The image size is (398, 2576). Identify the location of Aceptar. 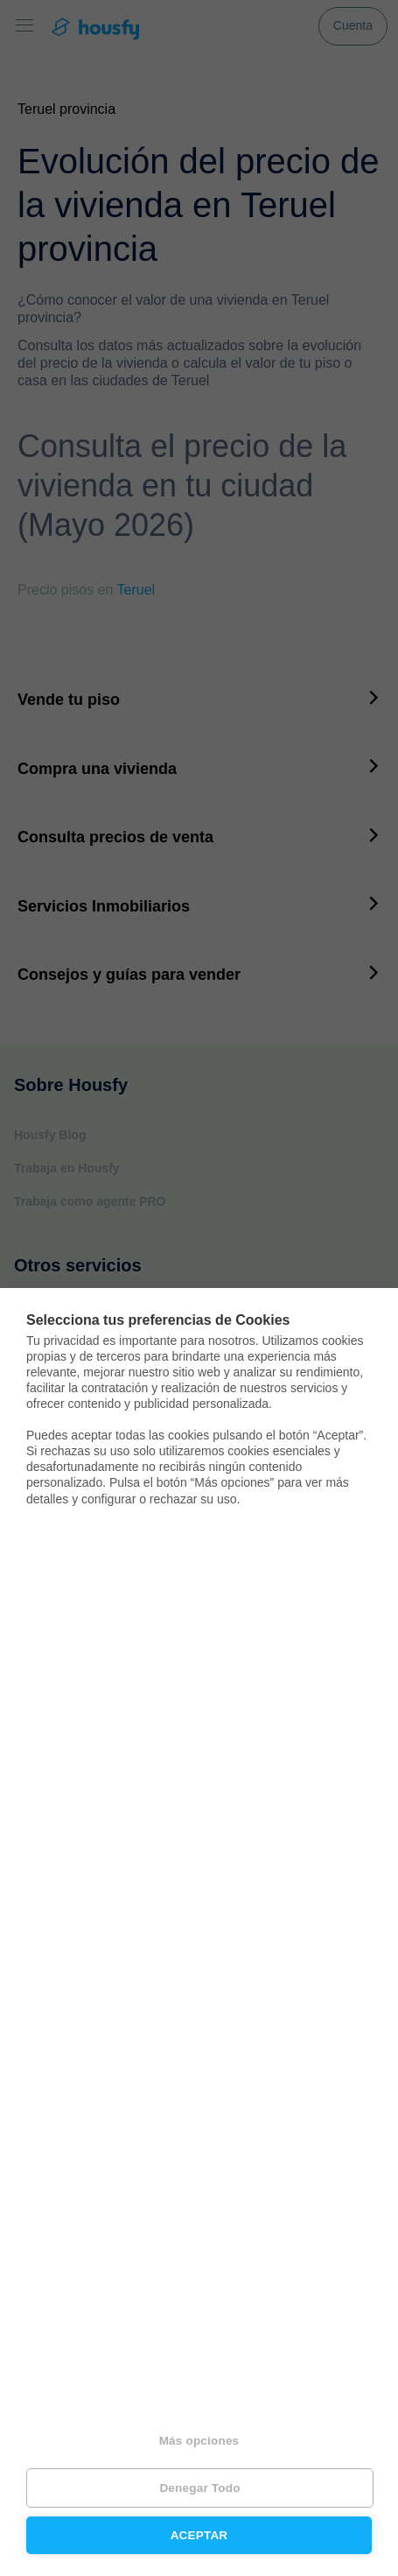
(199, 2535).